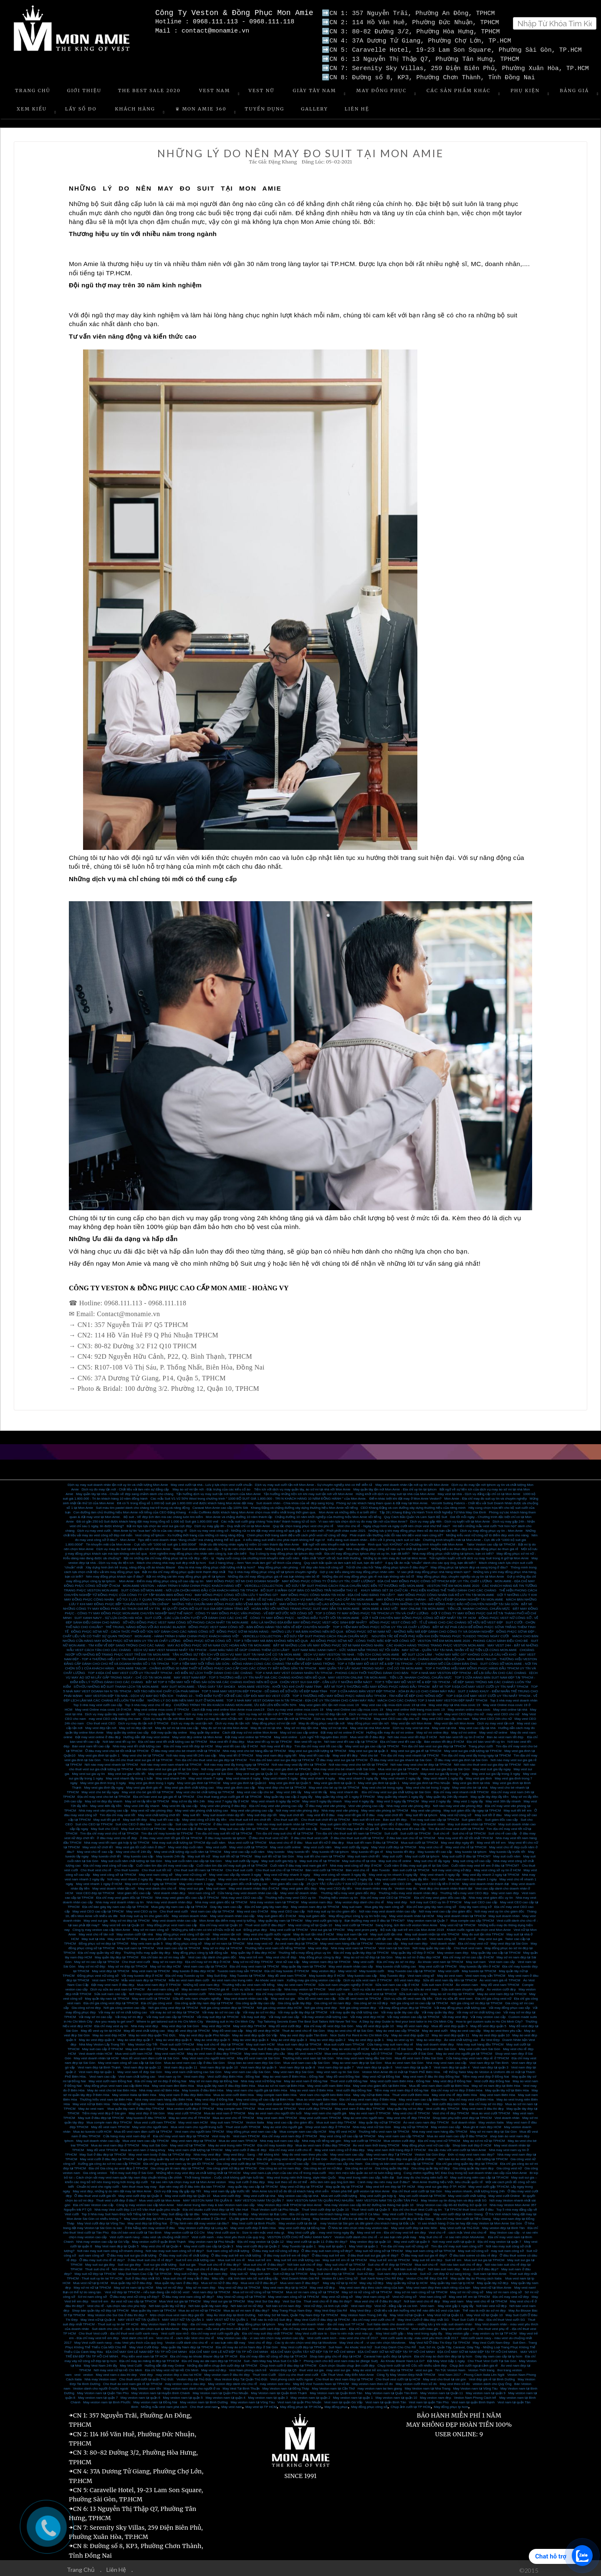 This screenshot has width=601, height=2576. I want to click on Caravat hàn quốc đẹp tại tphcm, so click(388, 2353).